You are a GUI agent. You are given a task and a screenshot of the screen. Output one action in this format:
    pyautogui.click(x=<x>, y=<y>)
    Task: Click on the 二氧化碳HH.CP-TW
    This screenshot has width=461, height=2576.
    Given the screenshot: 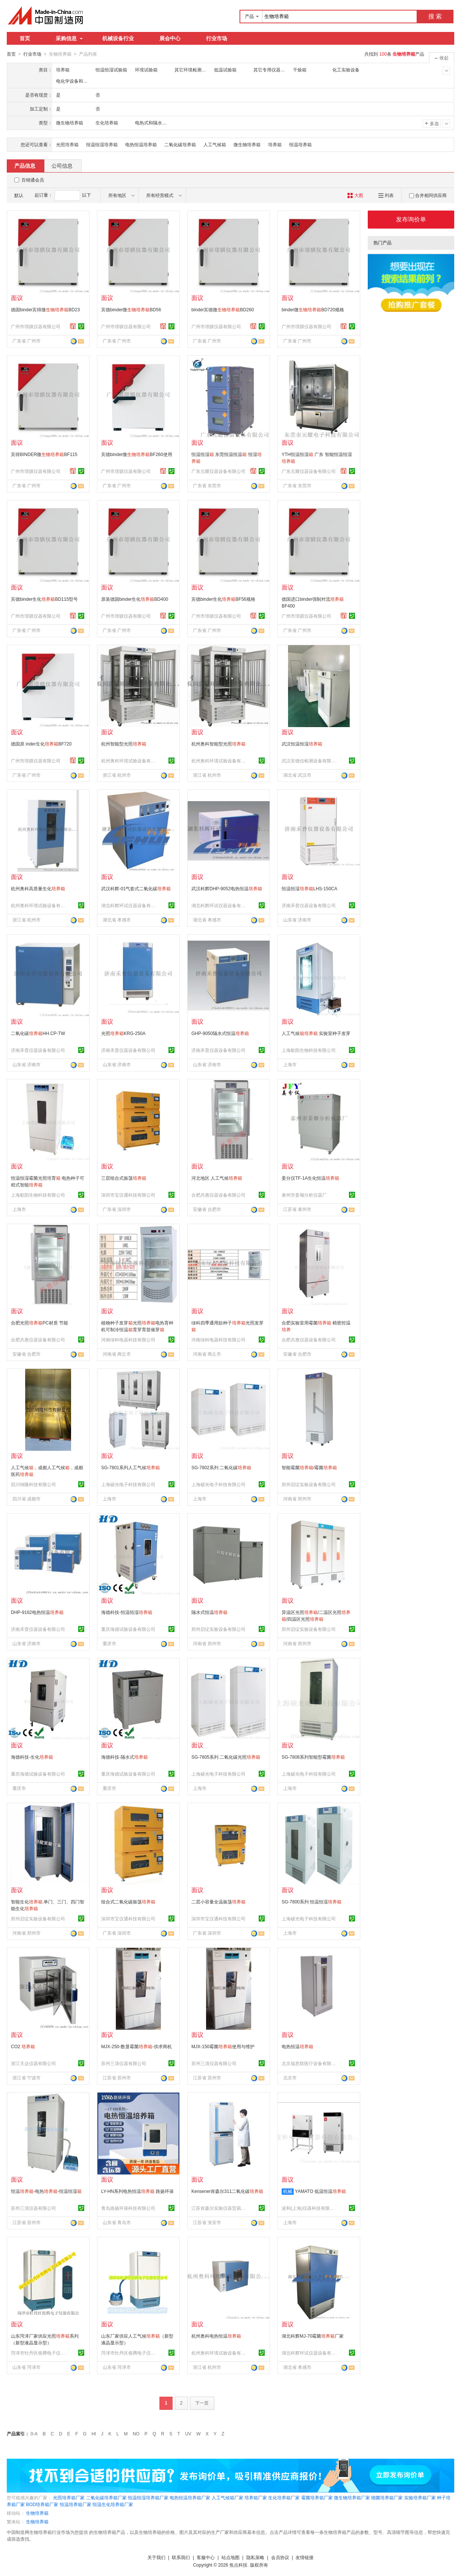 What is the action you would take?
    pyautogui.click(x=38, y=1033)
    